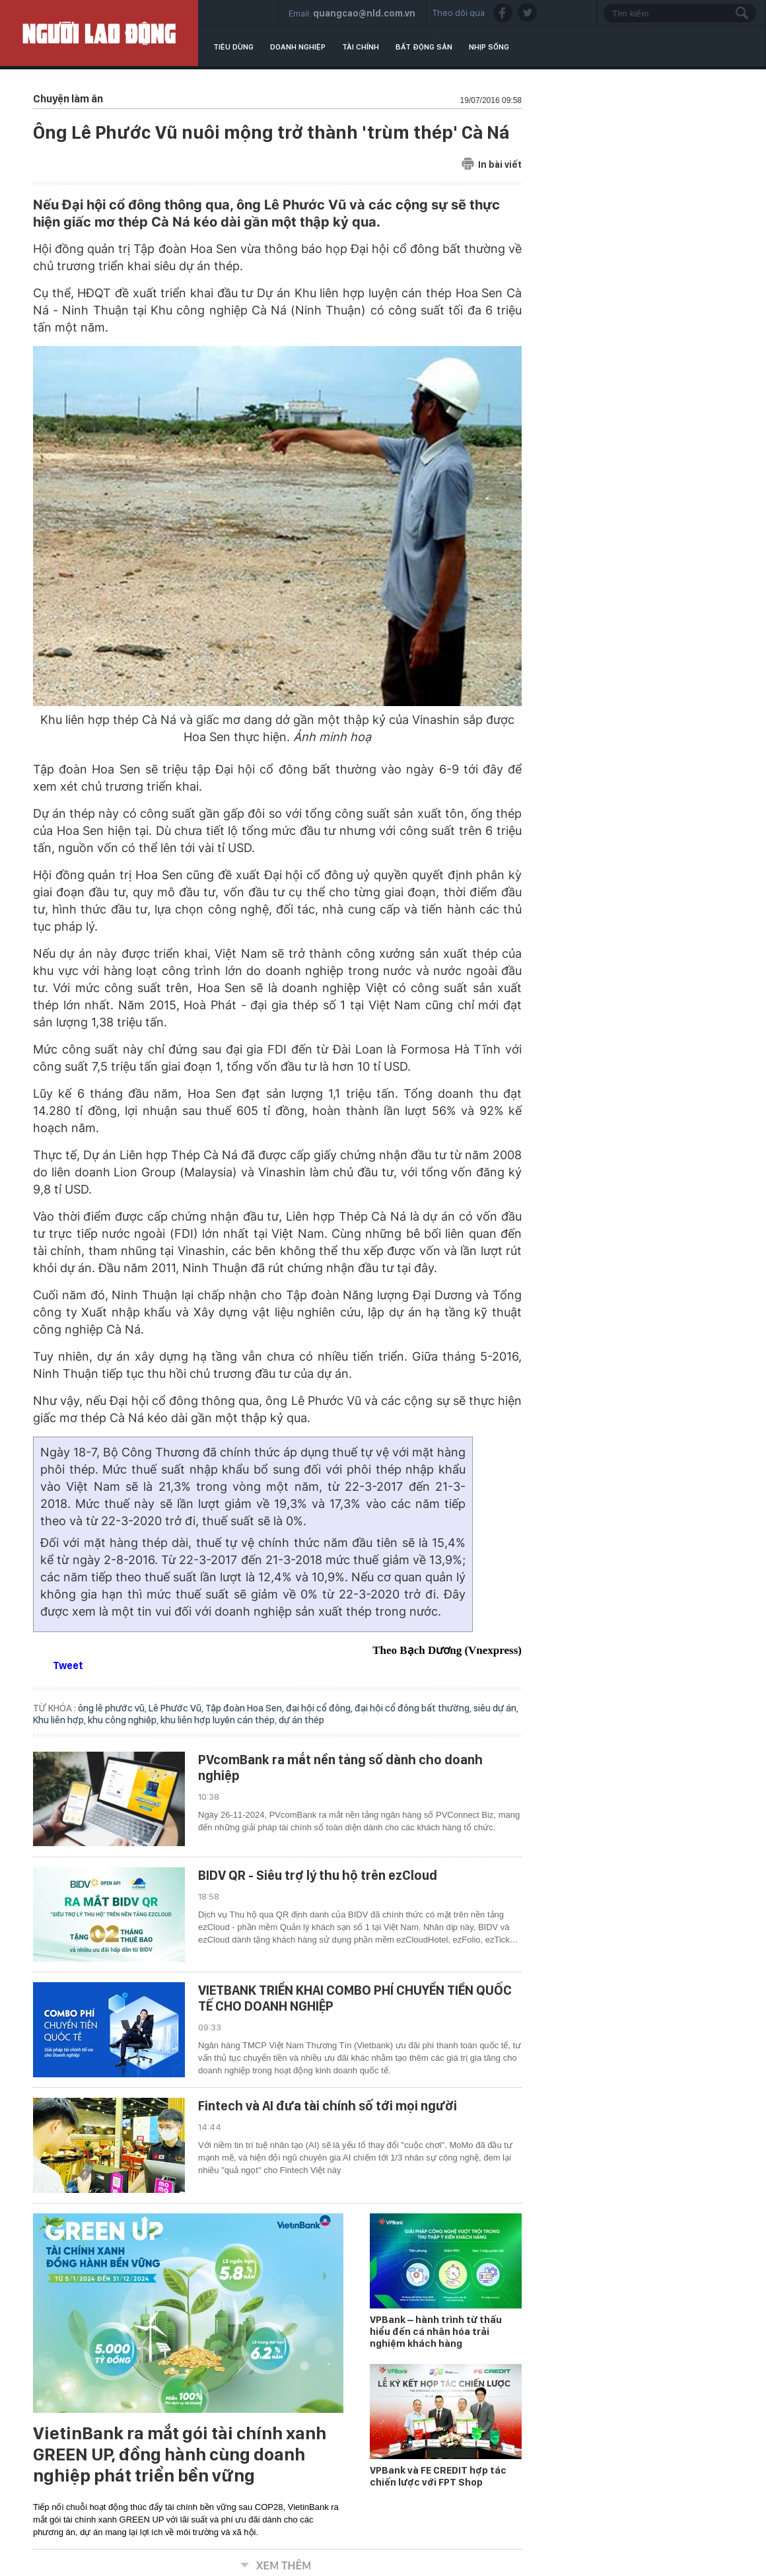 This screenshot has height=2576, width=766. What do you see at coordinates (424, 47) in the screenshot?
I see `Bất động sản` at bounding box center [424, 47].